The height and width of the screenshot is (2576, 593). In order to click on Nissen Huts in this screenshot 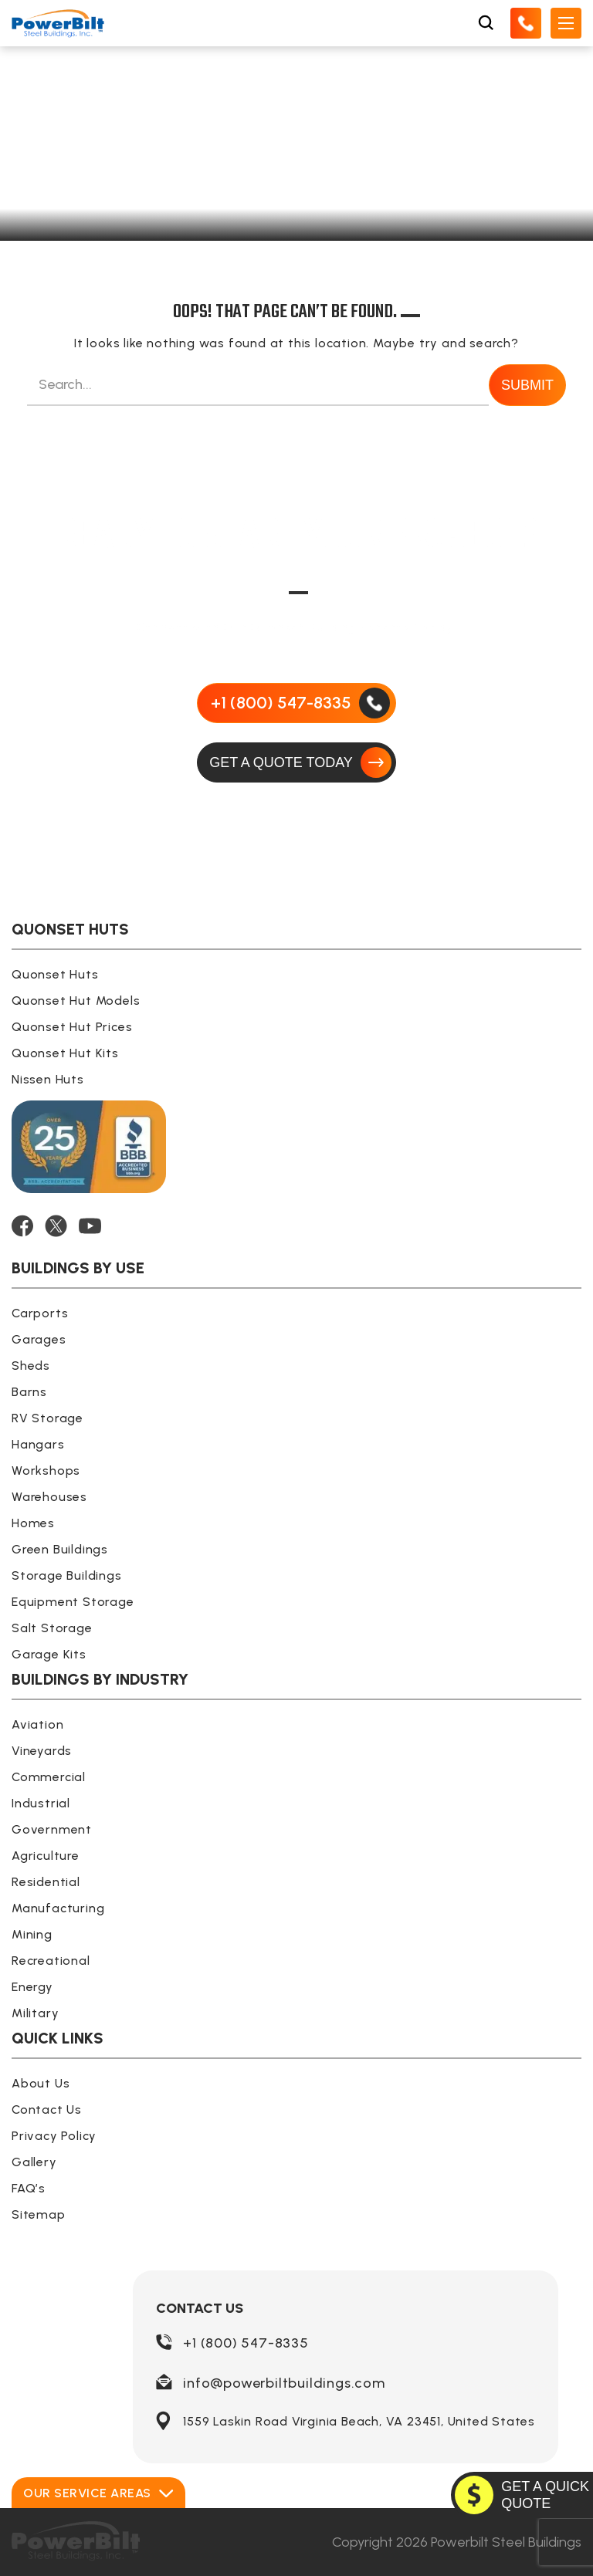, I will do `click(48, 1079)`.